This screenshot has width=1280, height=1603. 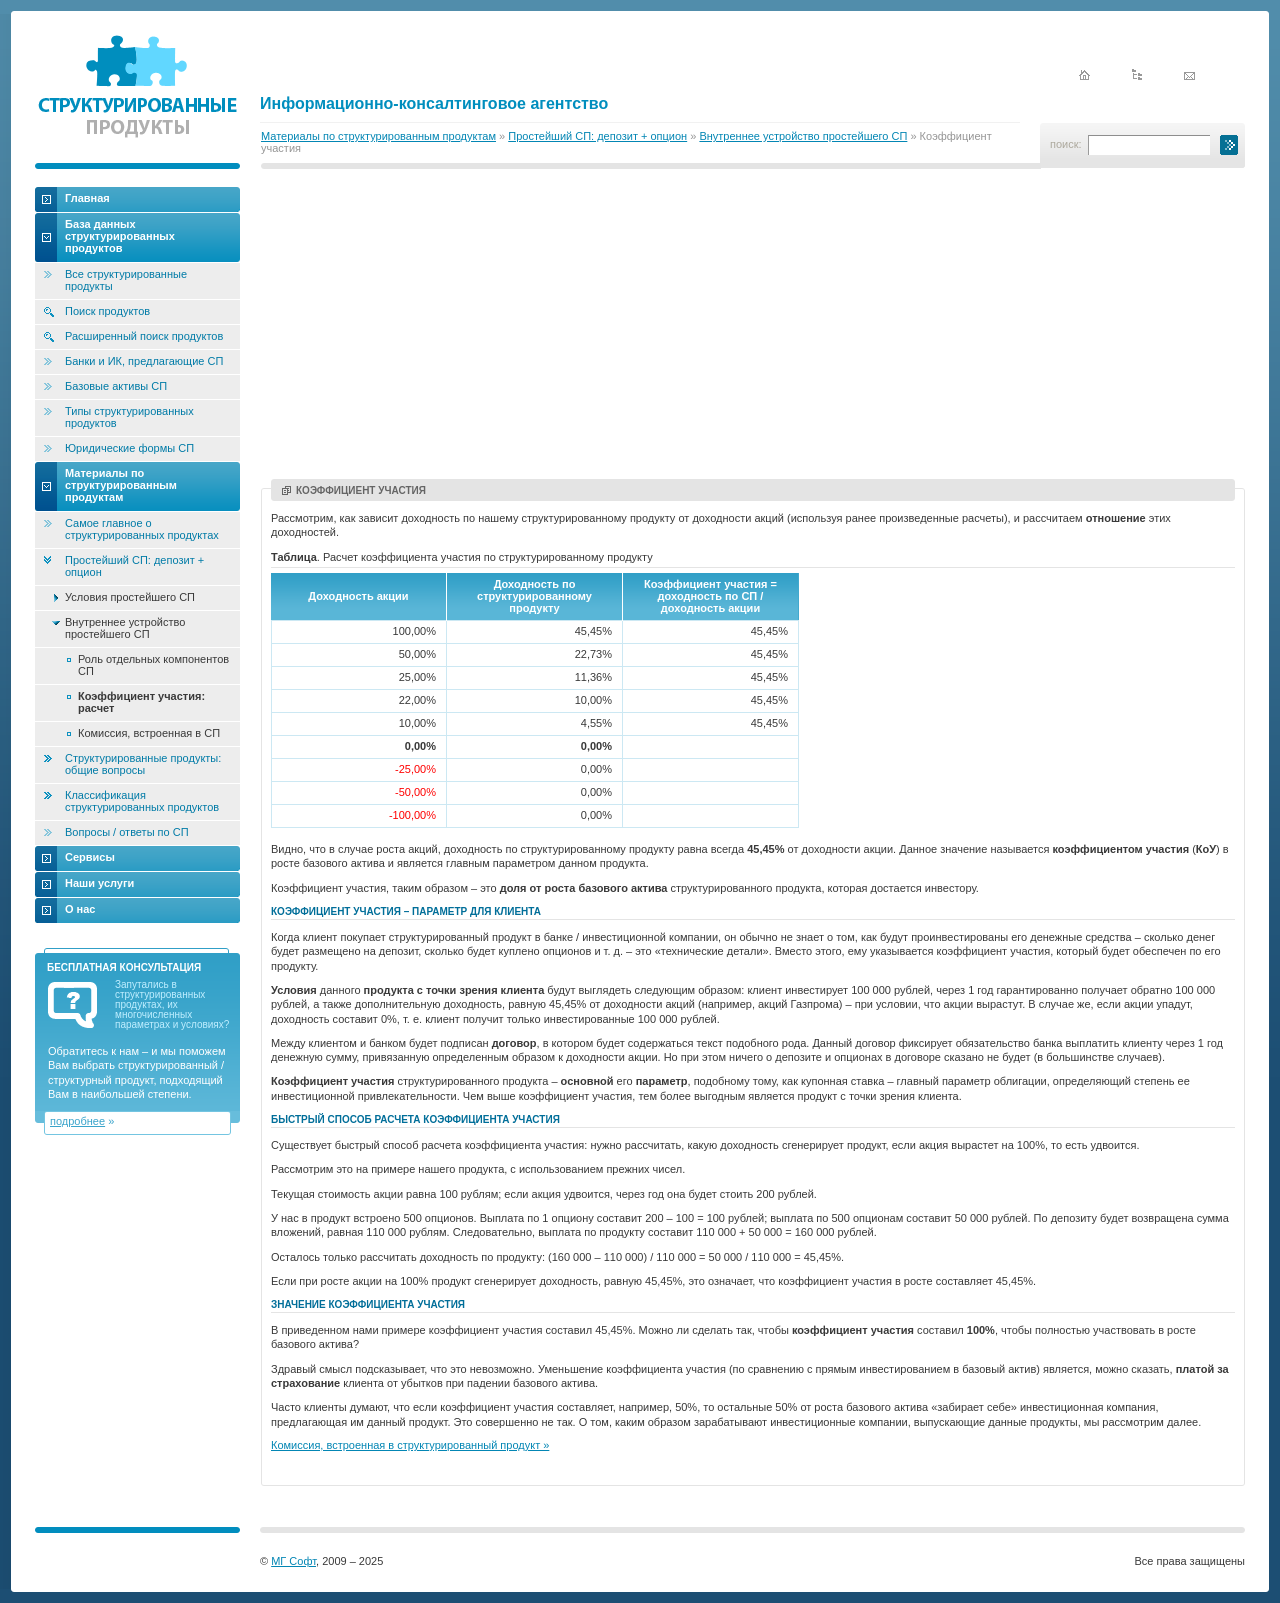 What do you see at coordinates (144, 361) in the screenshot?
I see `Банки и ИК, предлагающие СП` at bounding box center [144, 361].